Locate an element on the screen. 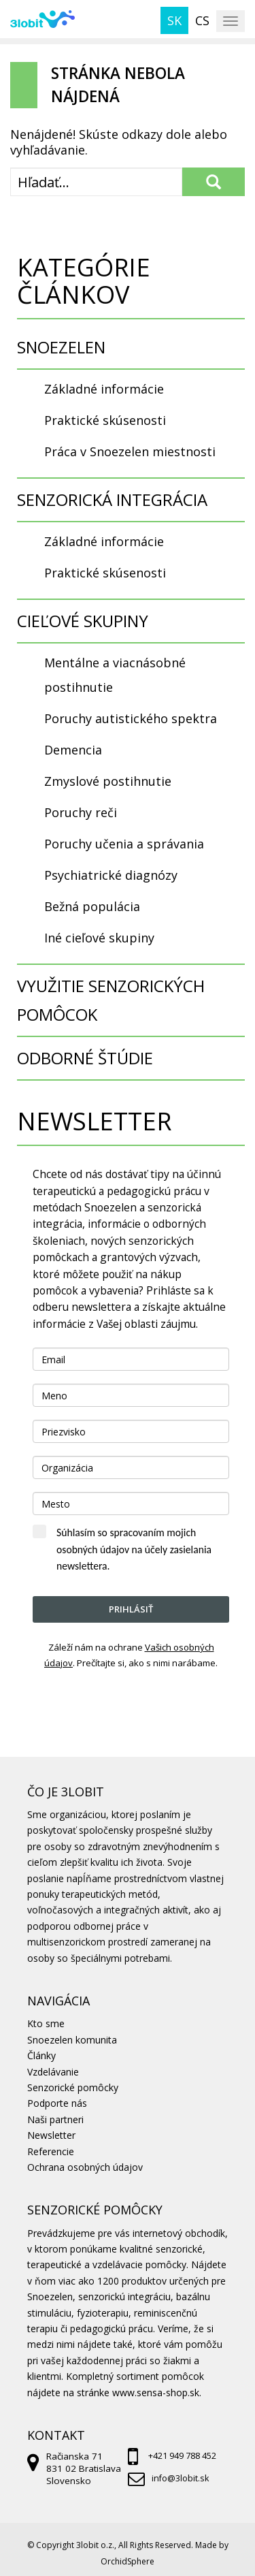 Image resolution: width=255 pixels, height=2576 pixels. Senzorické pomôcky is located at coordinates (72, 2087).